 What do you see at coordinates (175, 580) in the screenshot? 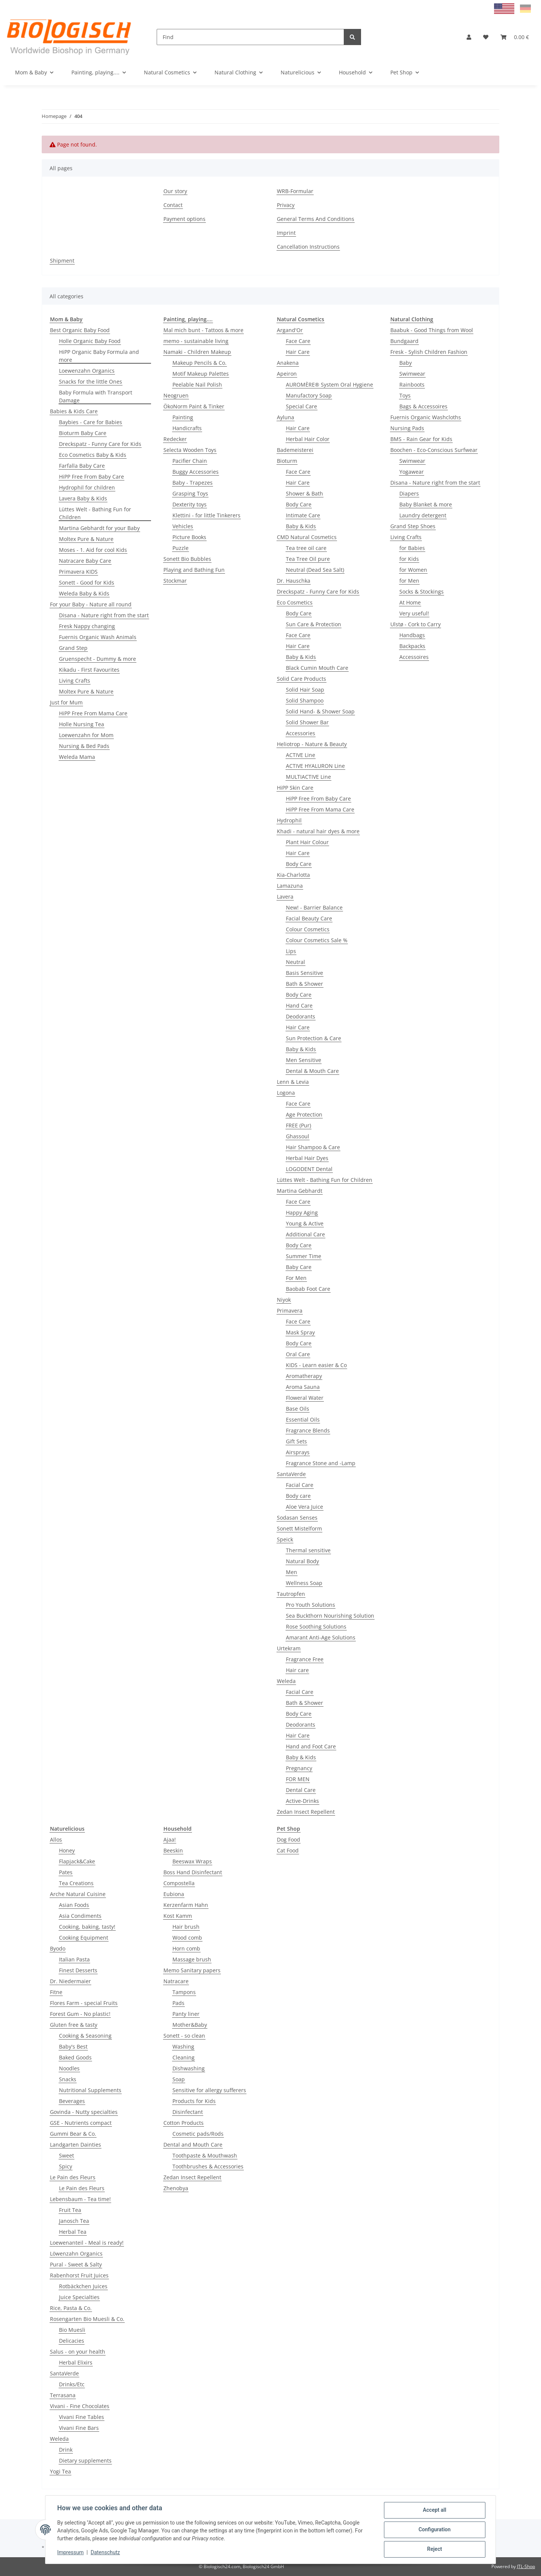
I see `Stockmar` at bounding box center [175, 580].